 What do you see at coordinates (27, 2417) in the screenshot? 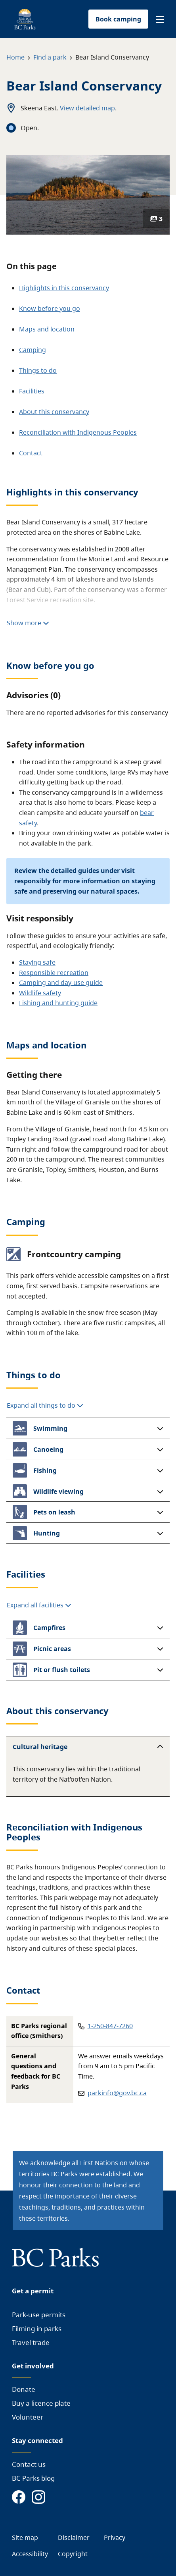
I see `Volunteer` at bounding box center [27, 2417].